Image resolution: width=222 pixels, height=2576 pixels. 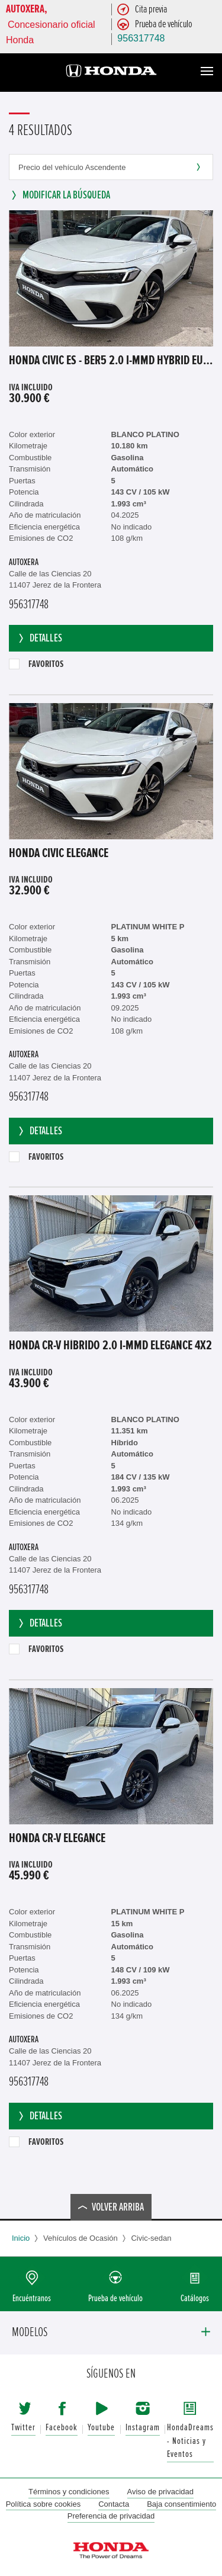 What do you see at coordinates (111, 360) in the screenshot?
I see `Honda Civic ES - Ber5 2.0 i-MMD Hybrid EU6e, Elegance (EURO 6e), 2023 - 2025` at bounding box center [111, 360].